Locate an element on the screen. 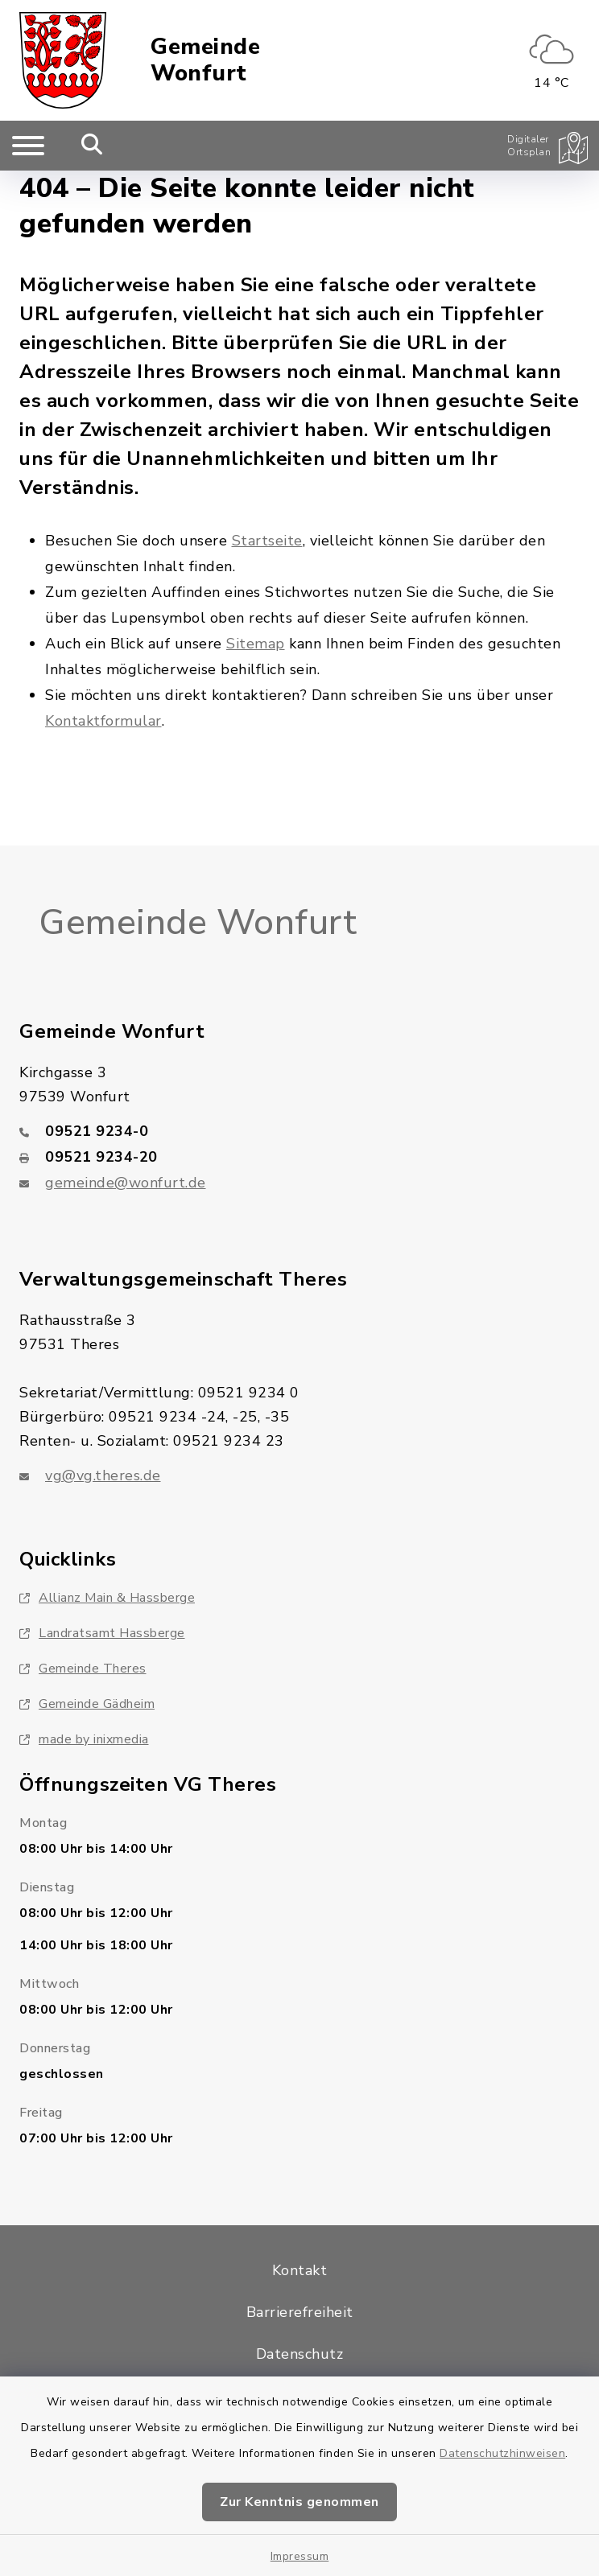 The image size is (599, 2576). [Mobile Suche umschalten] is located at coordinates (92, 146).